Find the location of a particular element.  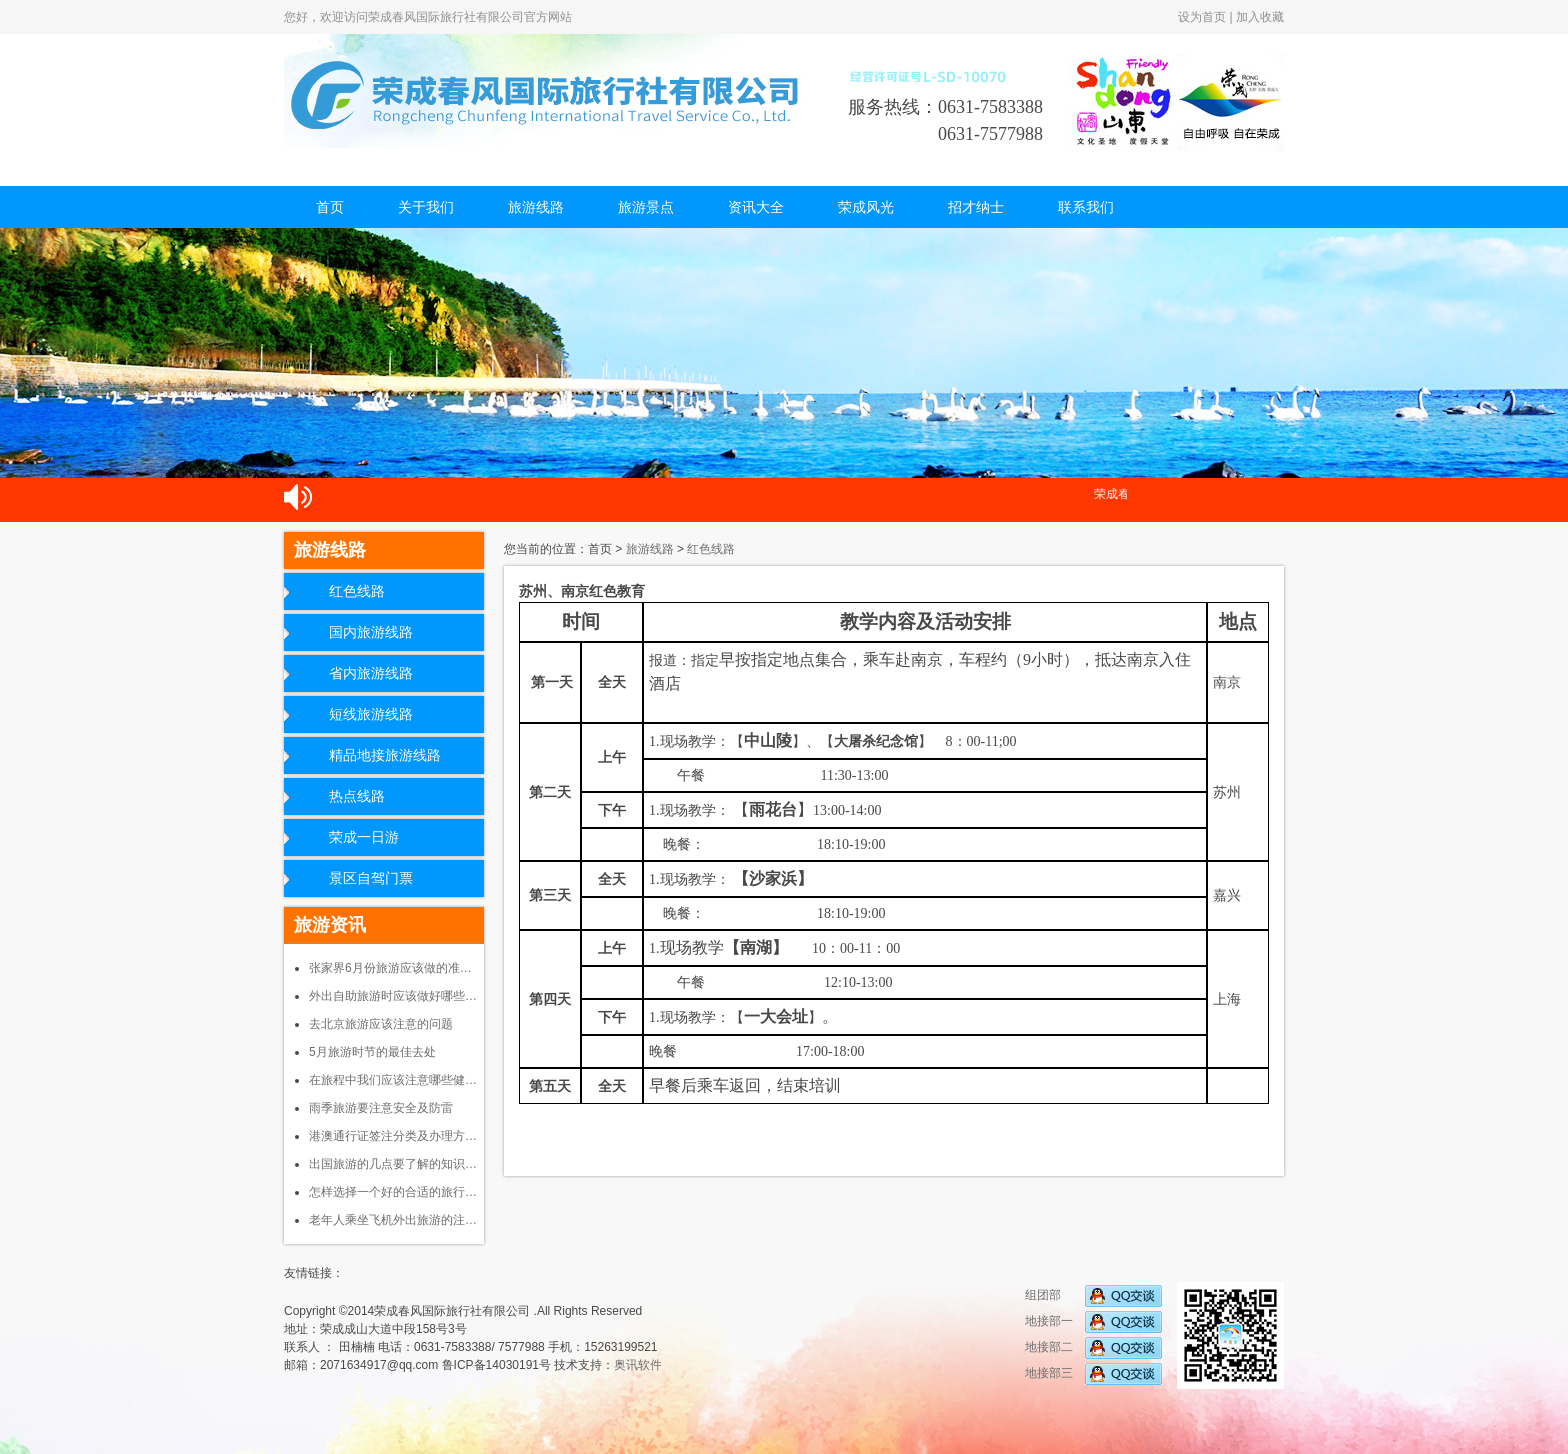

地接部二 is located at coordinates (1093, 1347).